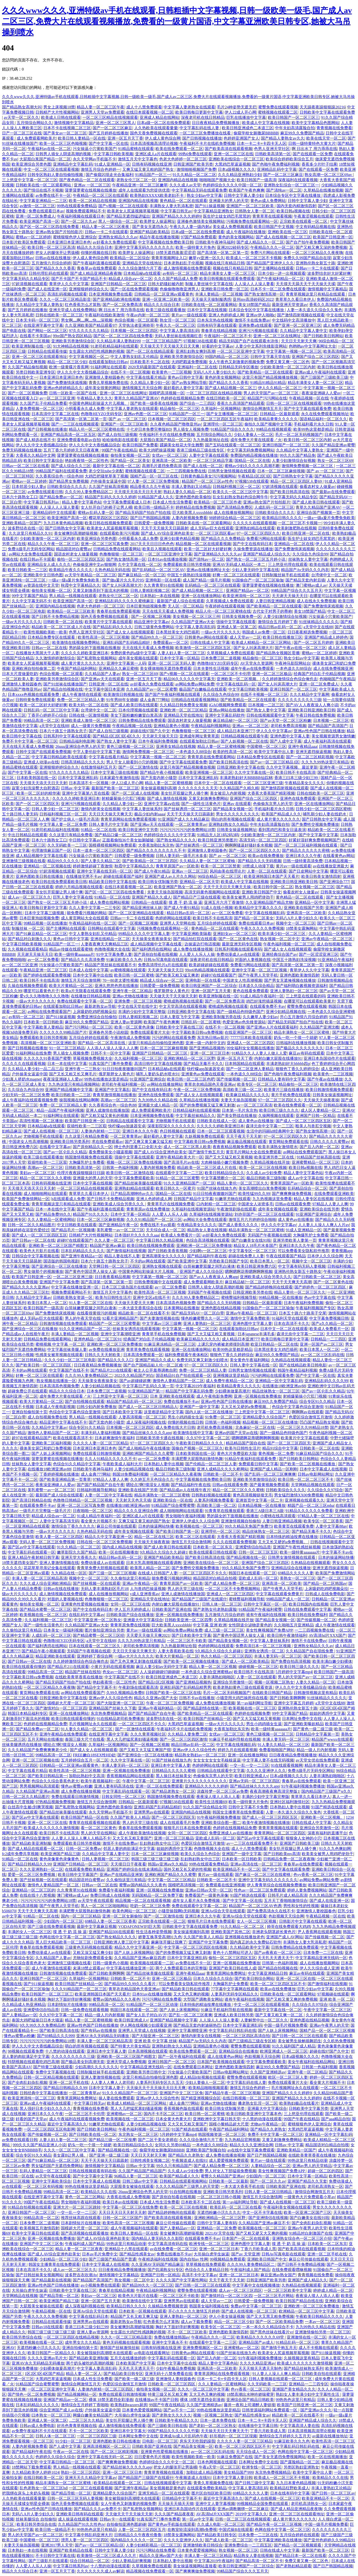 The image size is (358, 2576). What do you see at coordinates (148, 169) in the screenshot?
I see `又爽又猛又黄又粗的国产熟女` at bounding box center [148, 169].